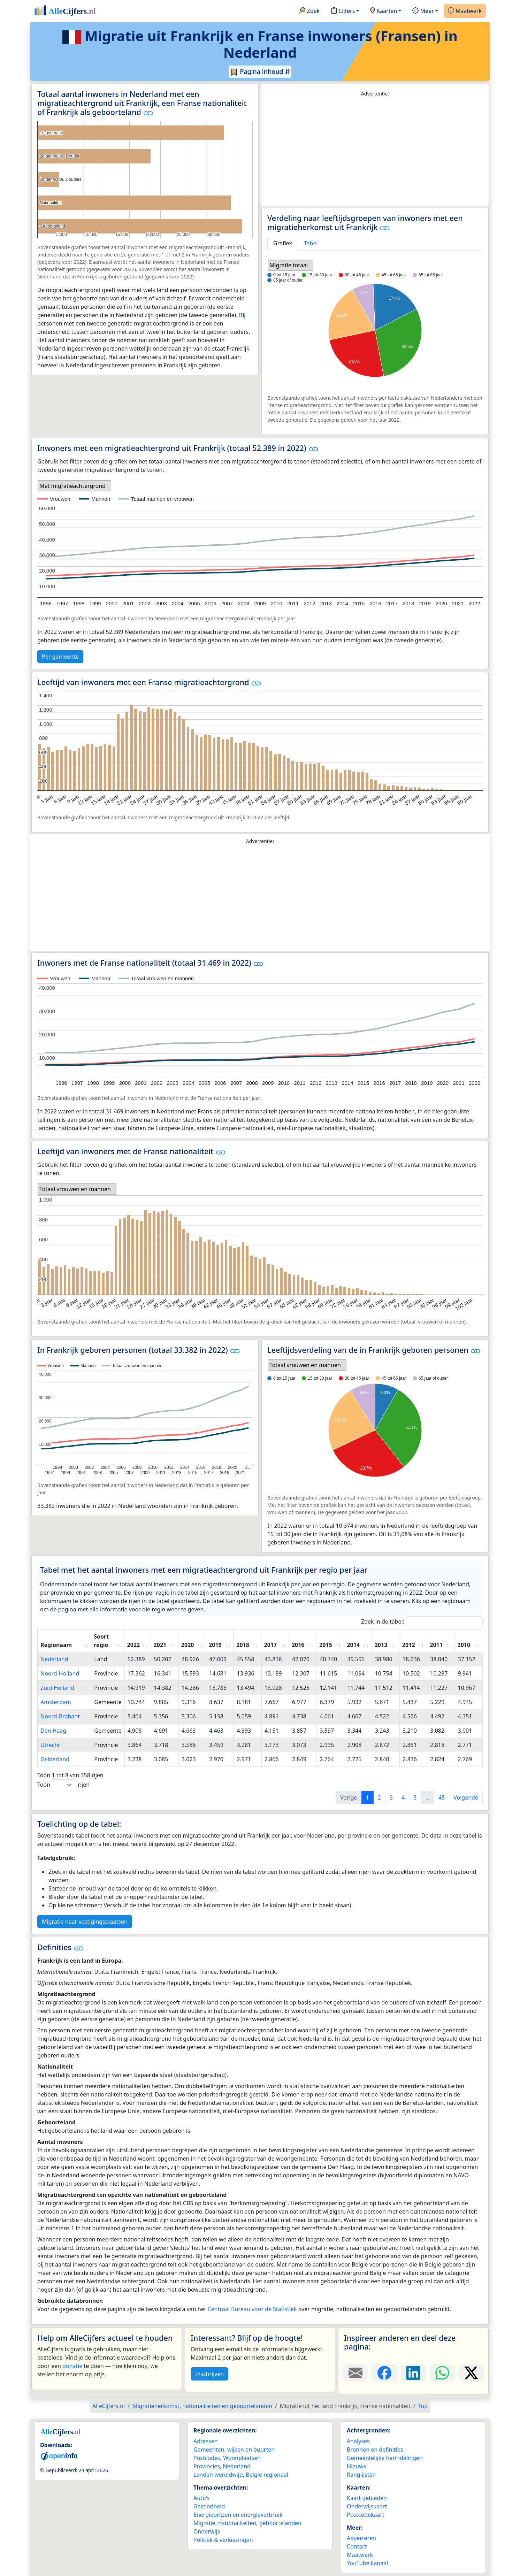  What do you see at coordinates (237, 2514) in the screenshot?
I see `Energieprijzen en energieverbruik` at bounding box center [237, 2514].